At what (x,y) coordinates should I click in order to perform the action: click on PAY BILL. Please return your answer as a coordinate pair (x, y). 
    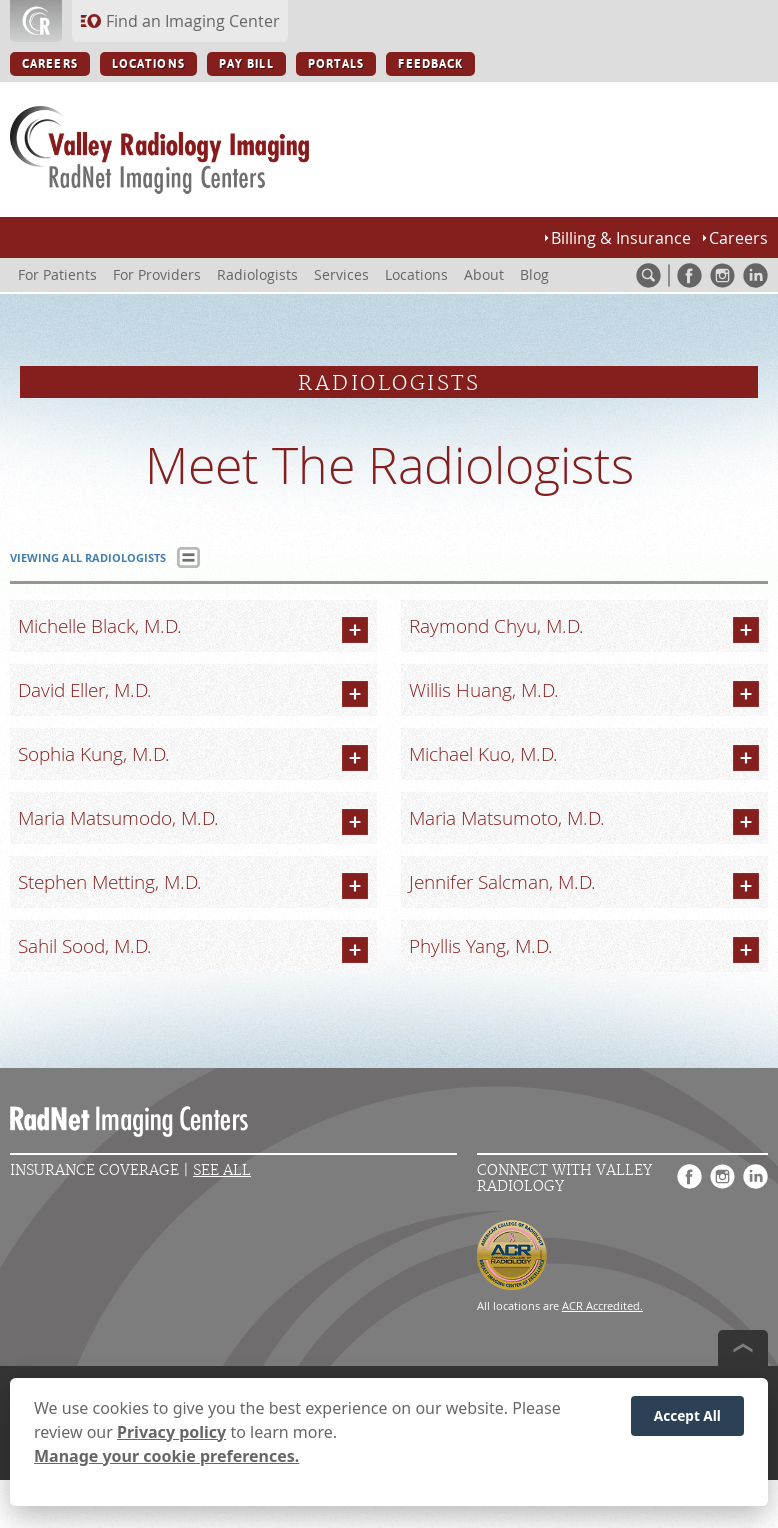
    Looking at the image, I should click on (246, 64).